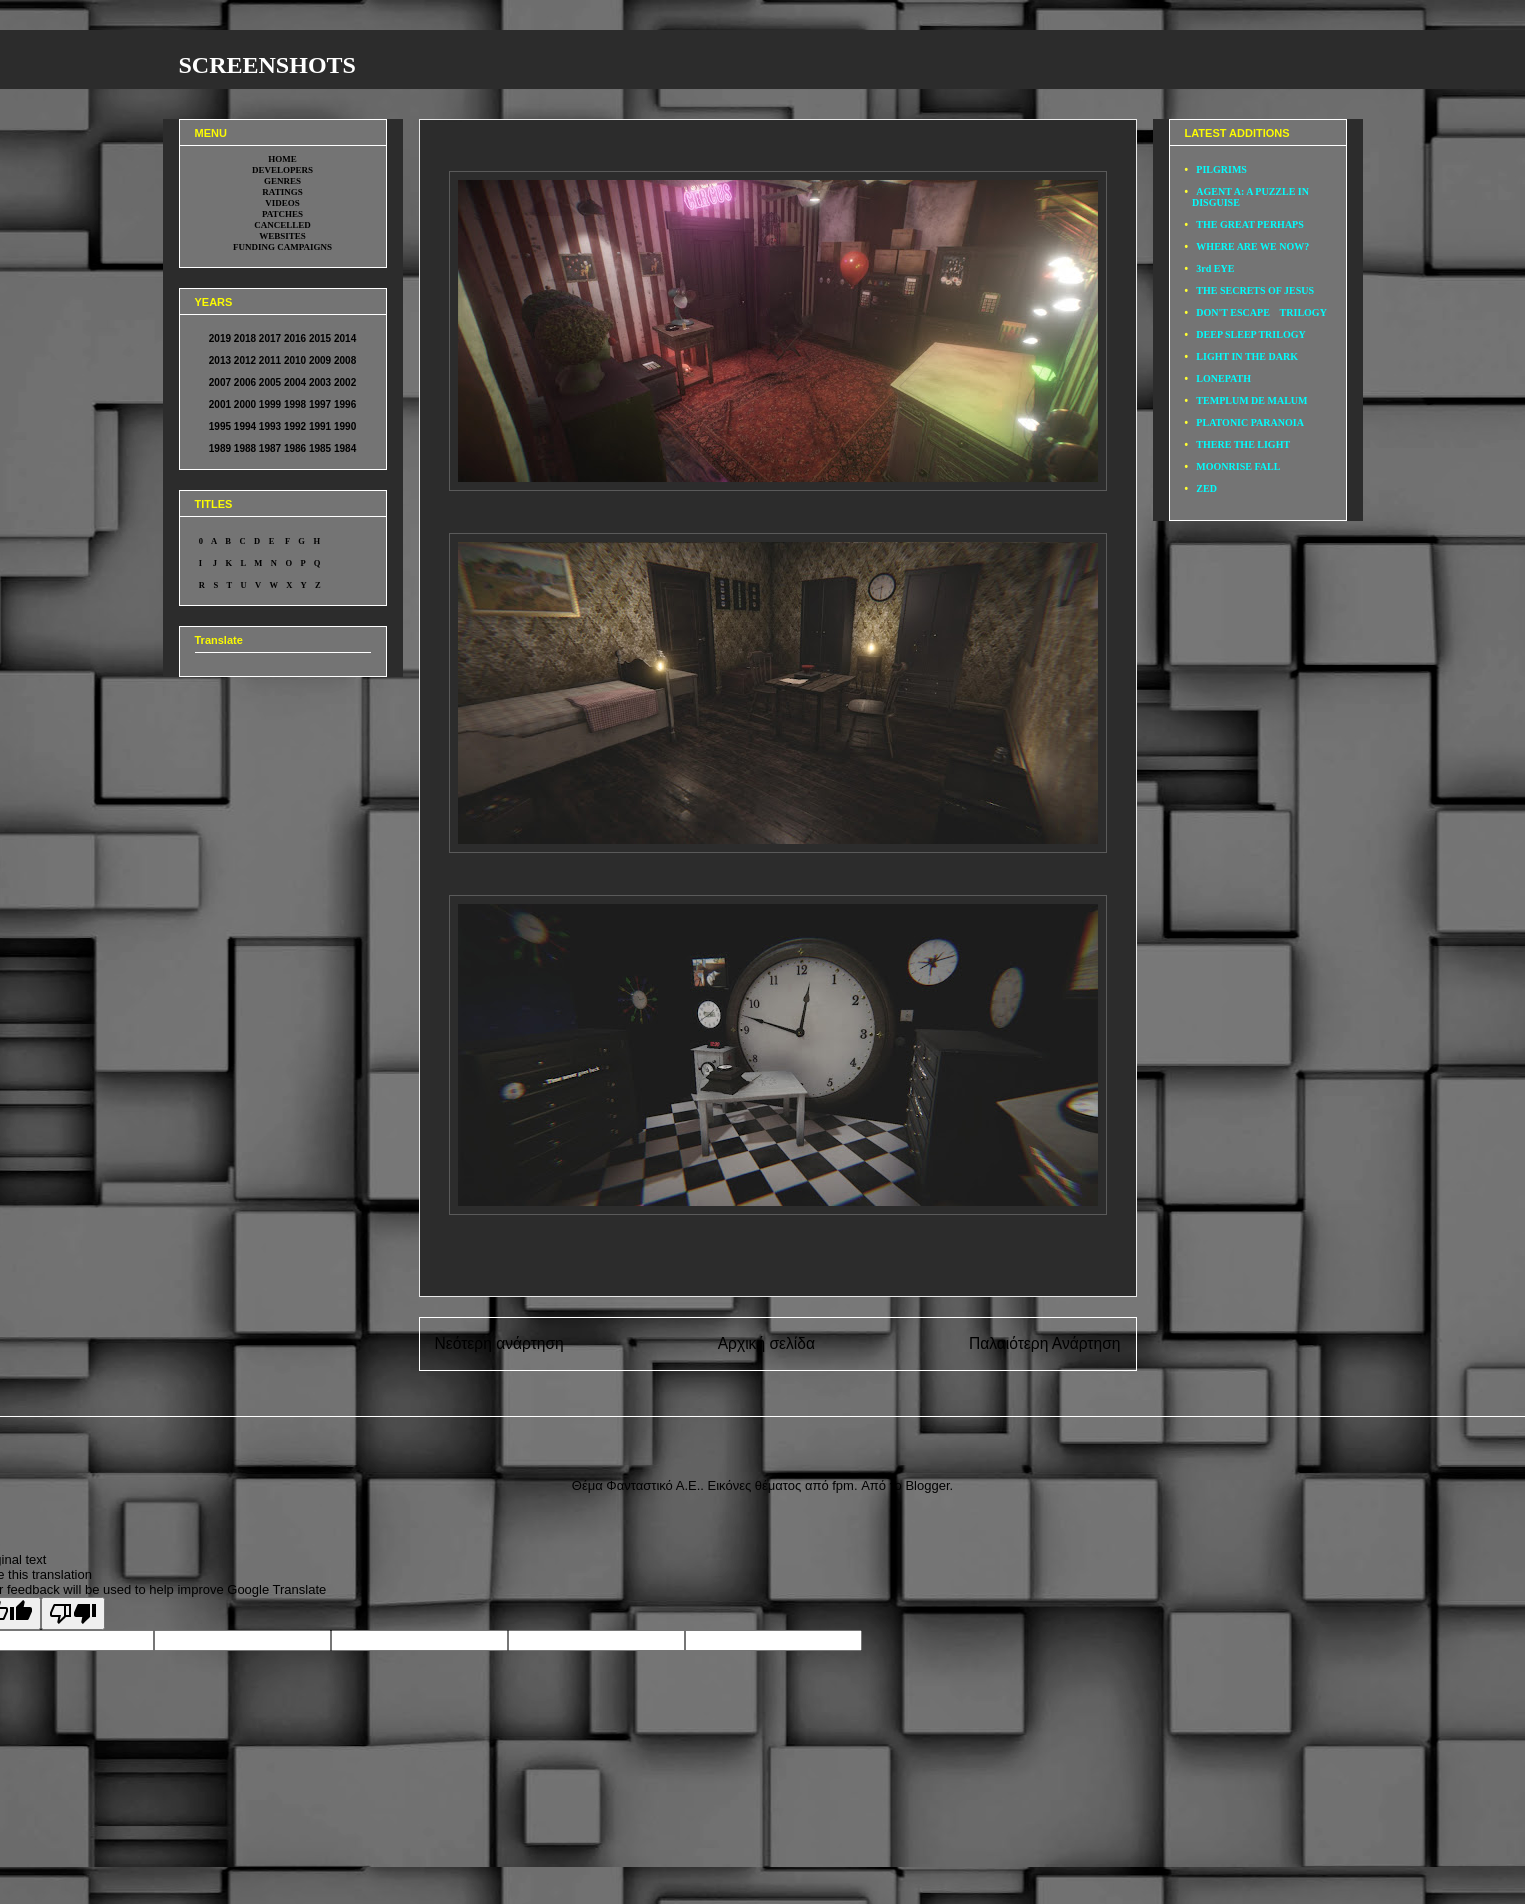 The image size is (1525, 1904). What do you see at coordinates (843, 1485) in the screenshot?
I see `fpm` at bounding box center [843, 1485].